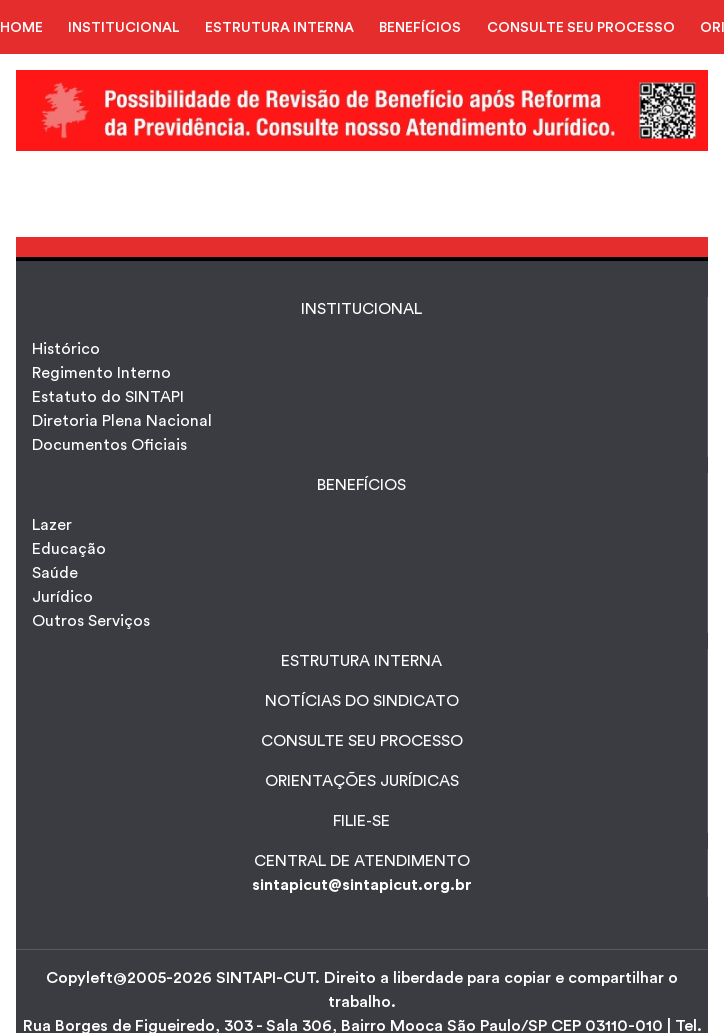 This screenshot has width=724, height=1033. I want to click on FILIE-SE, so click(361, 821).